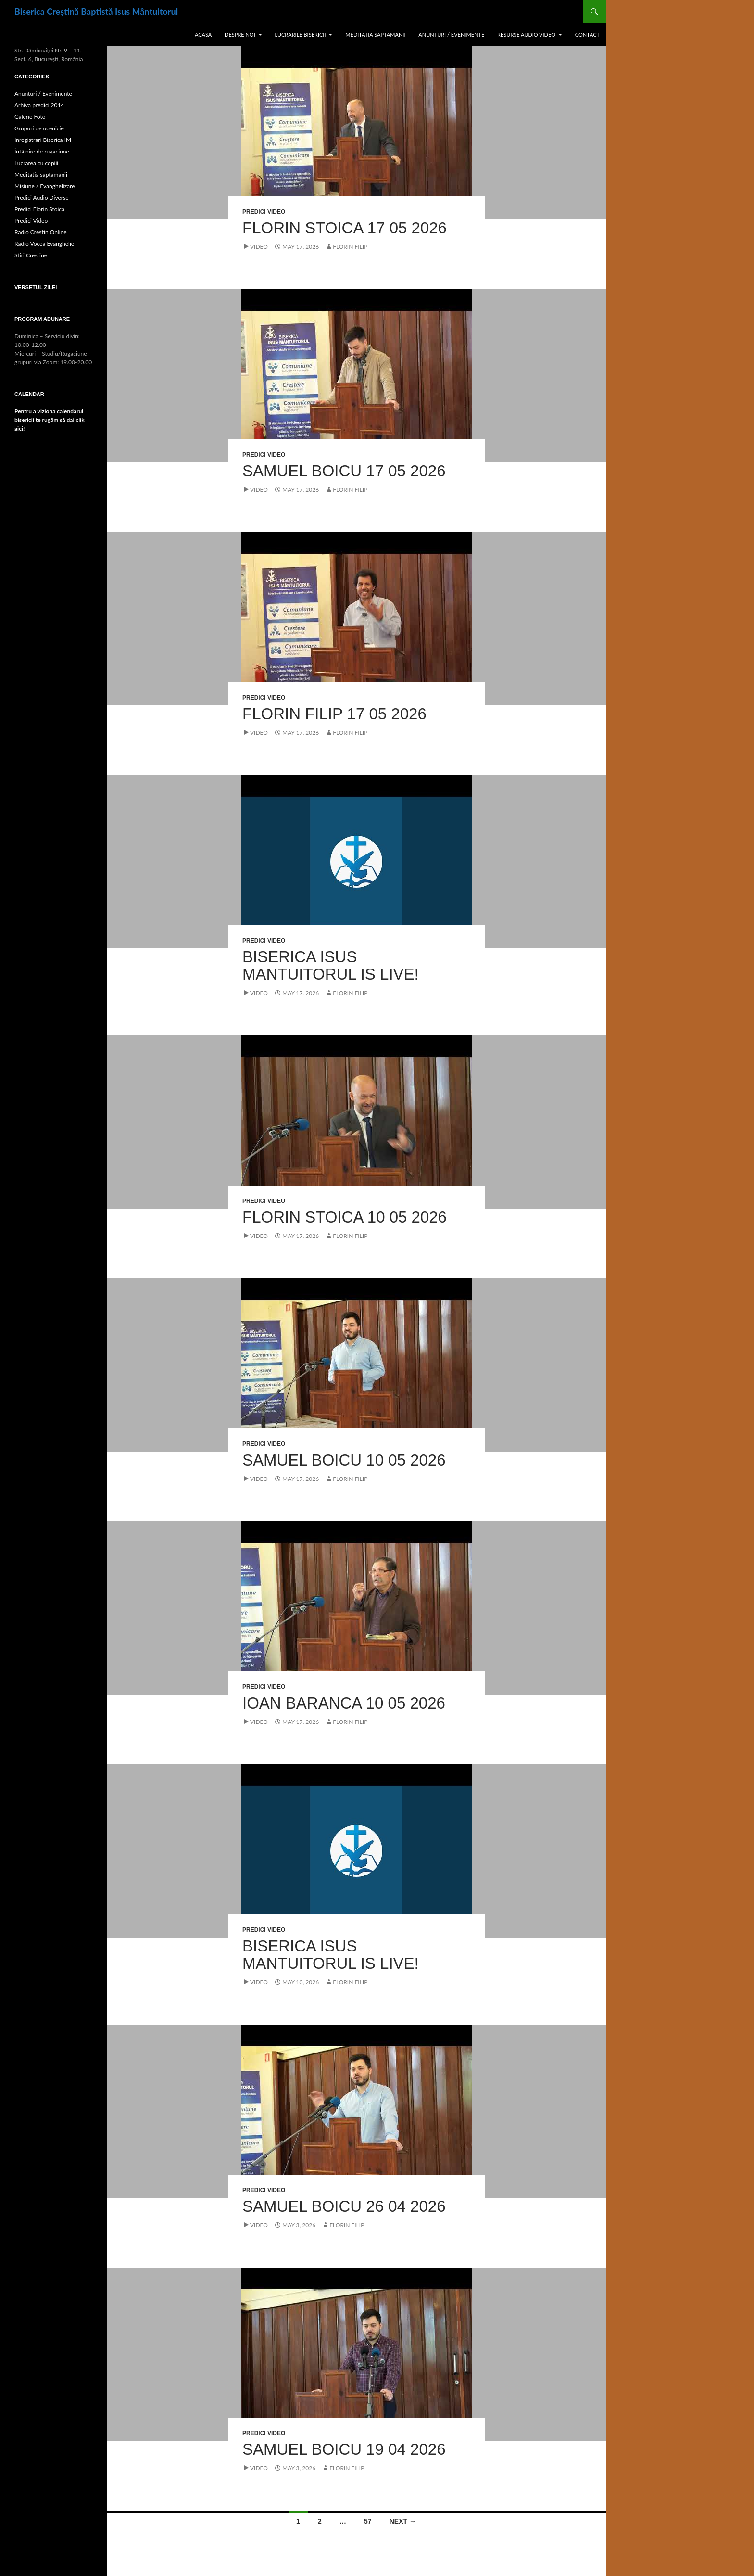 Image resolution: width=754 pixels, height=2576 pixels. What do you see at coordinates (30, 255) in the screenshot?
I see `Stiri Crestine` at bounding box center [30, 255].